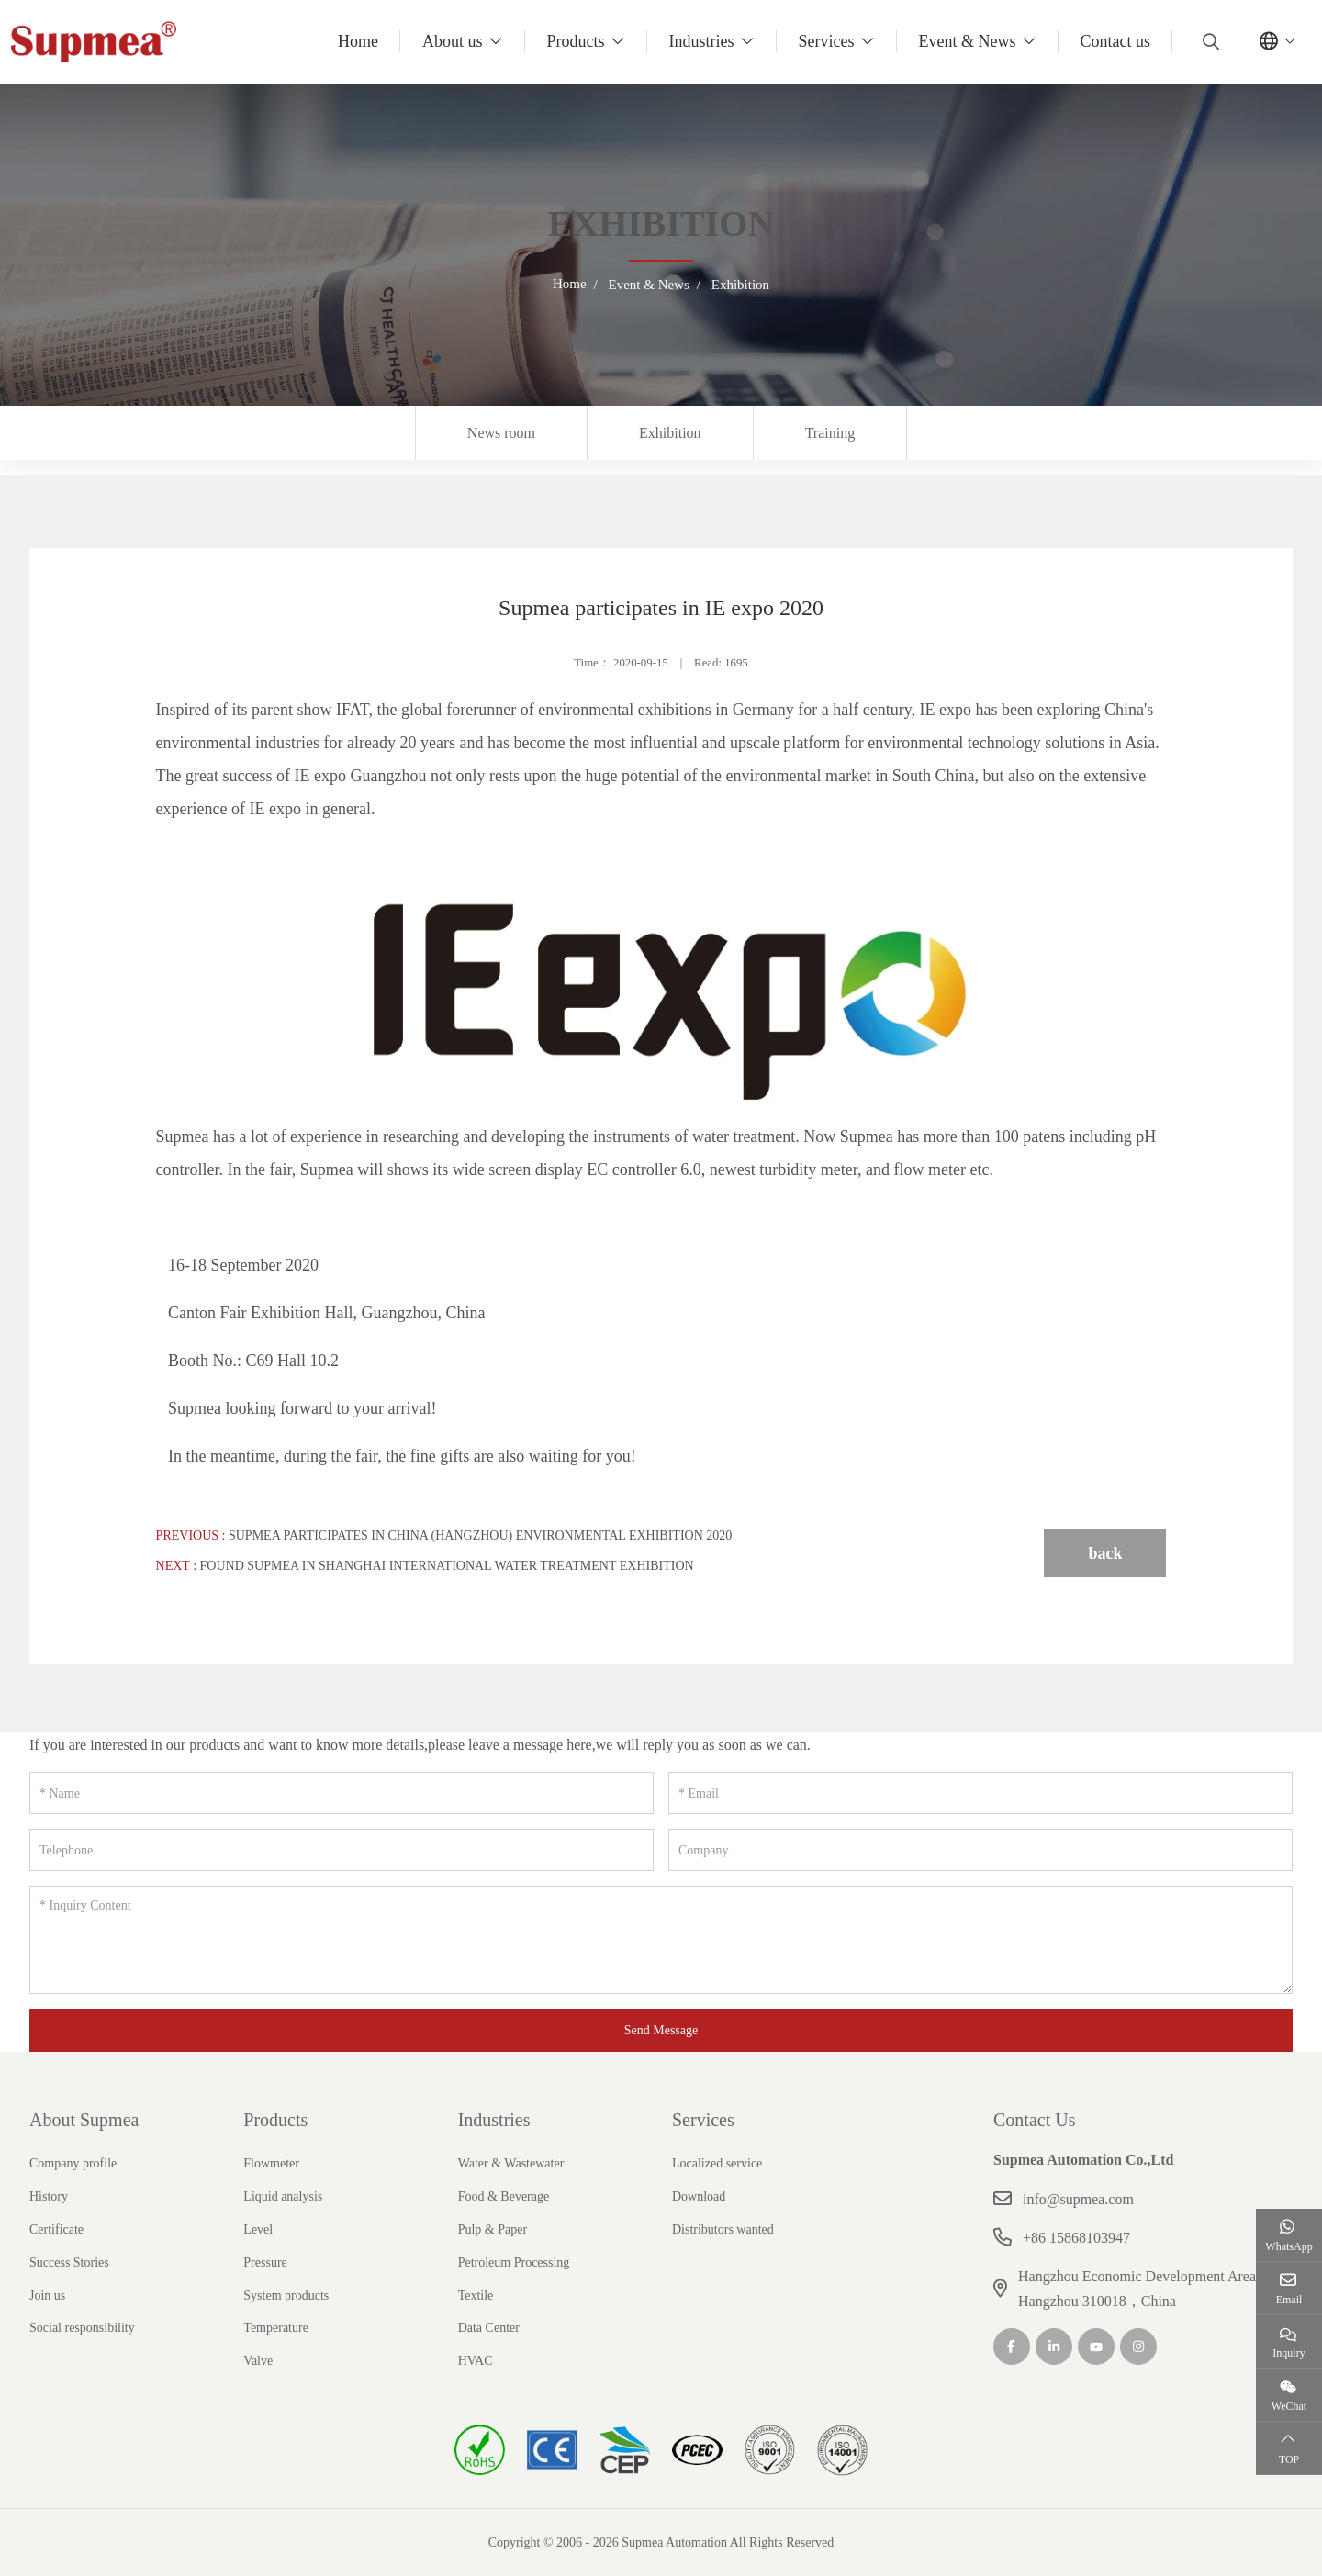  I want to click on Textile, so click(476, 2295).